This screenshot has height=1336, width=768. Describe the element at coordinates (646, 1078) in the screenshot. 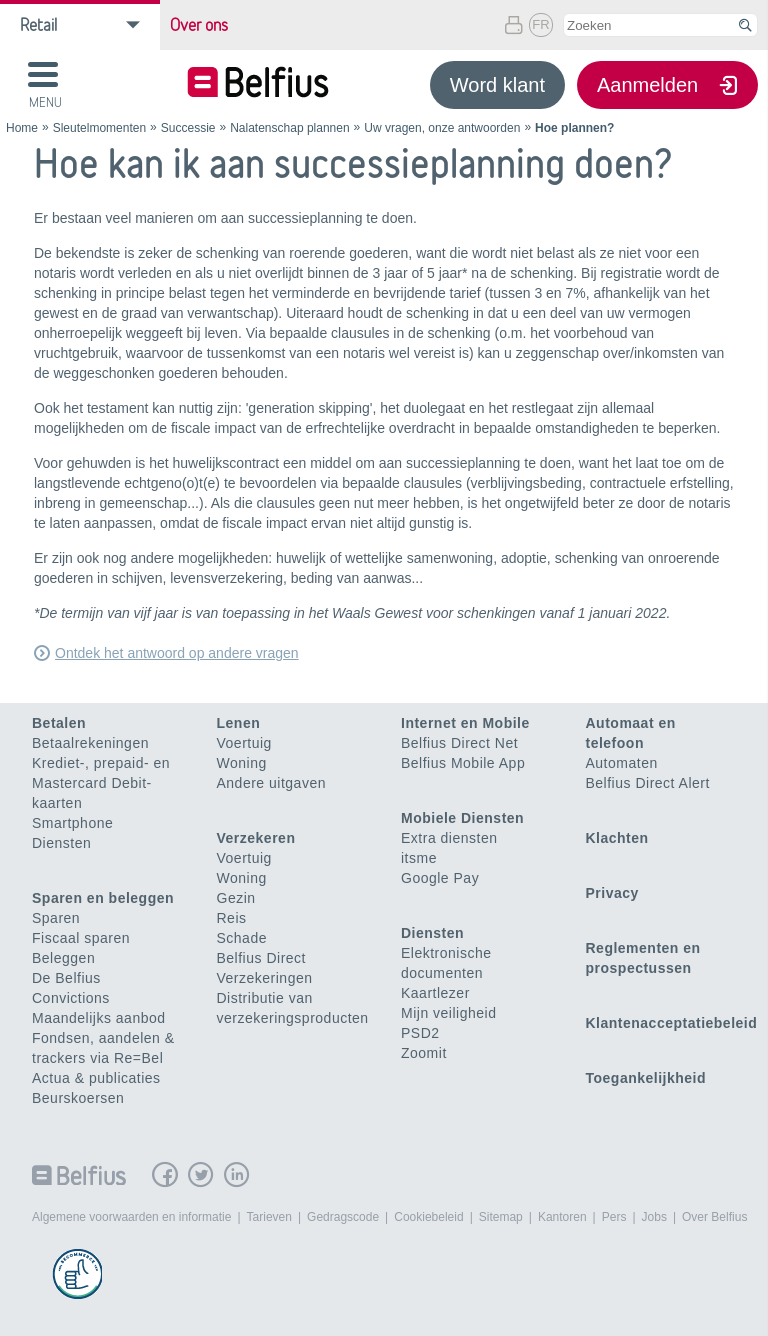

I see `Toegankelijkheid` at that location.